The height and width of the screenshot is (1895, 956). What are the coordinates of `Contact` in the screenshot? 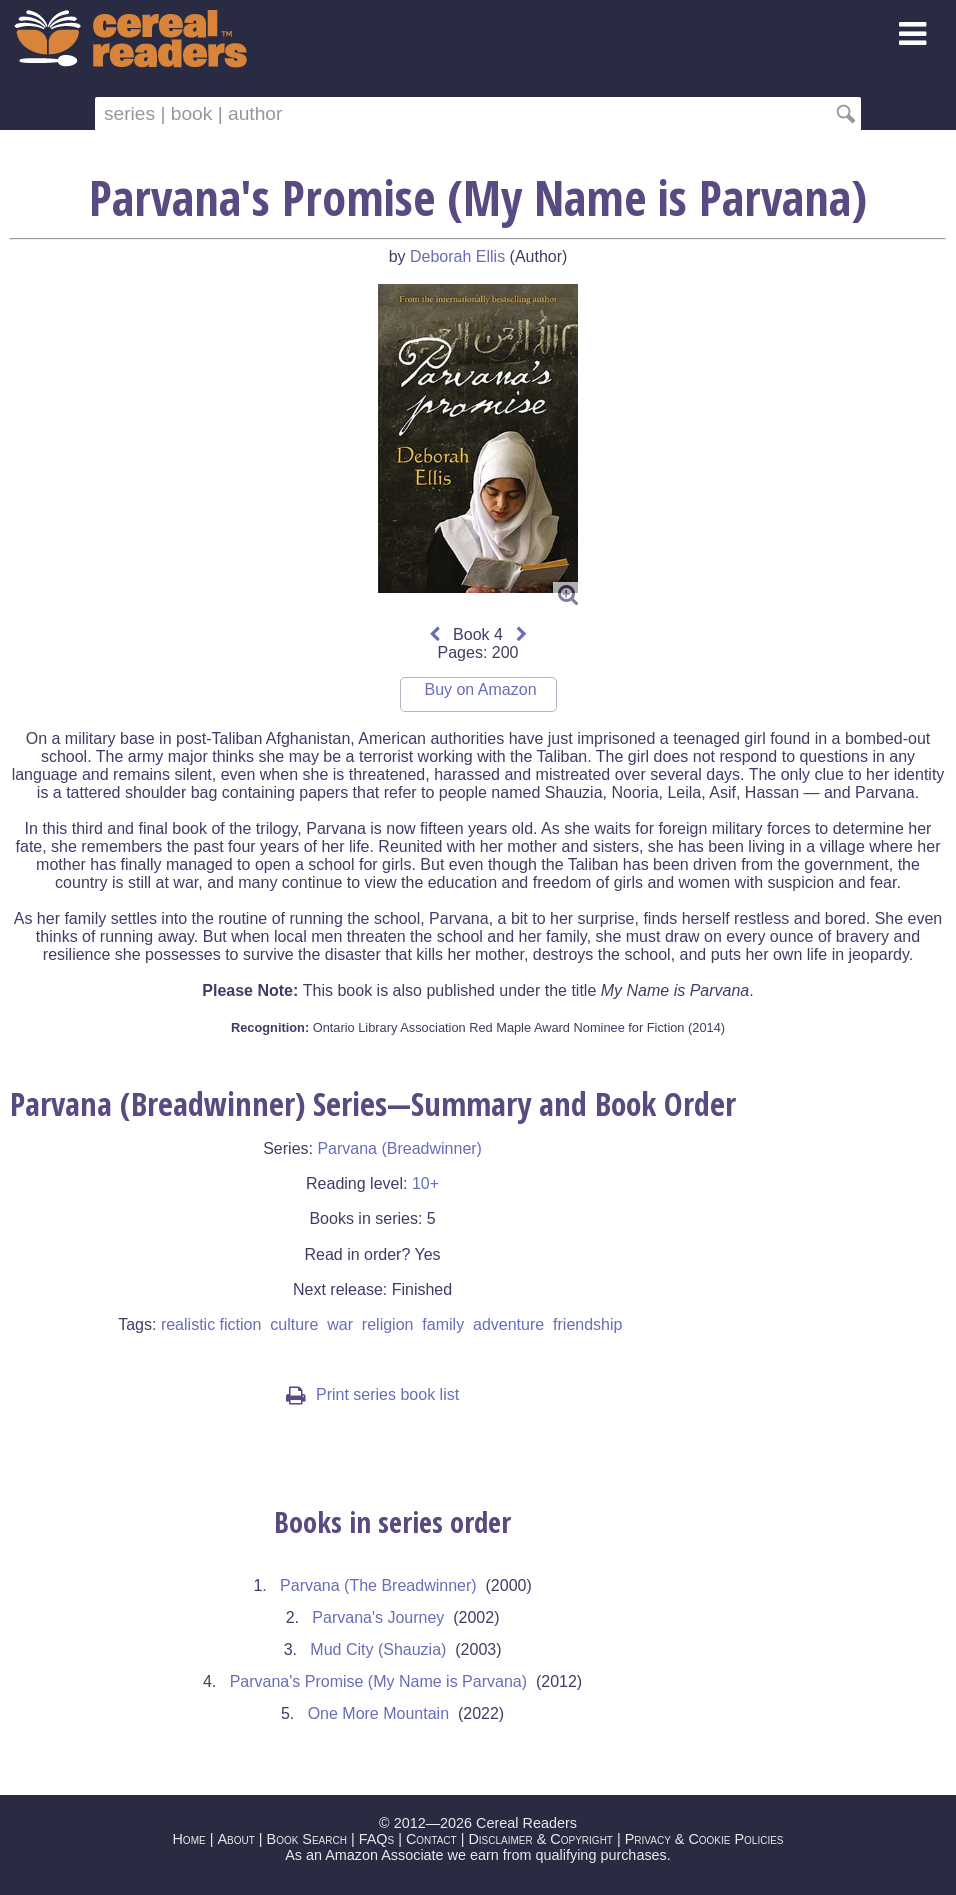 It's located at (431, 1839).